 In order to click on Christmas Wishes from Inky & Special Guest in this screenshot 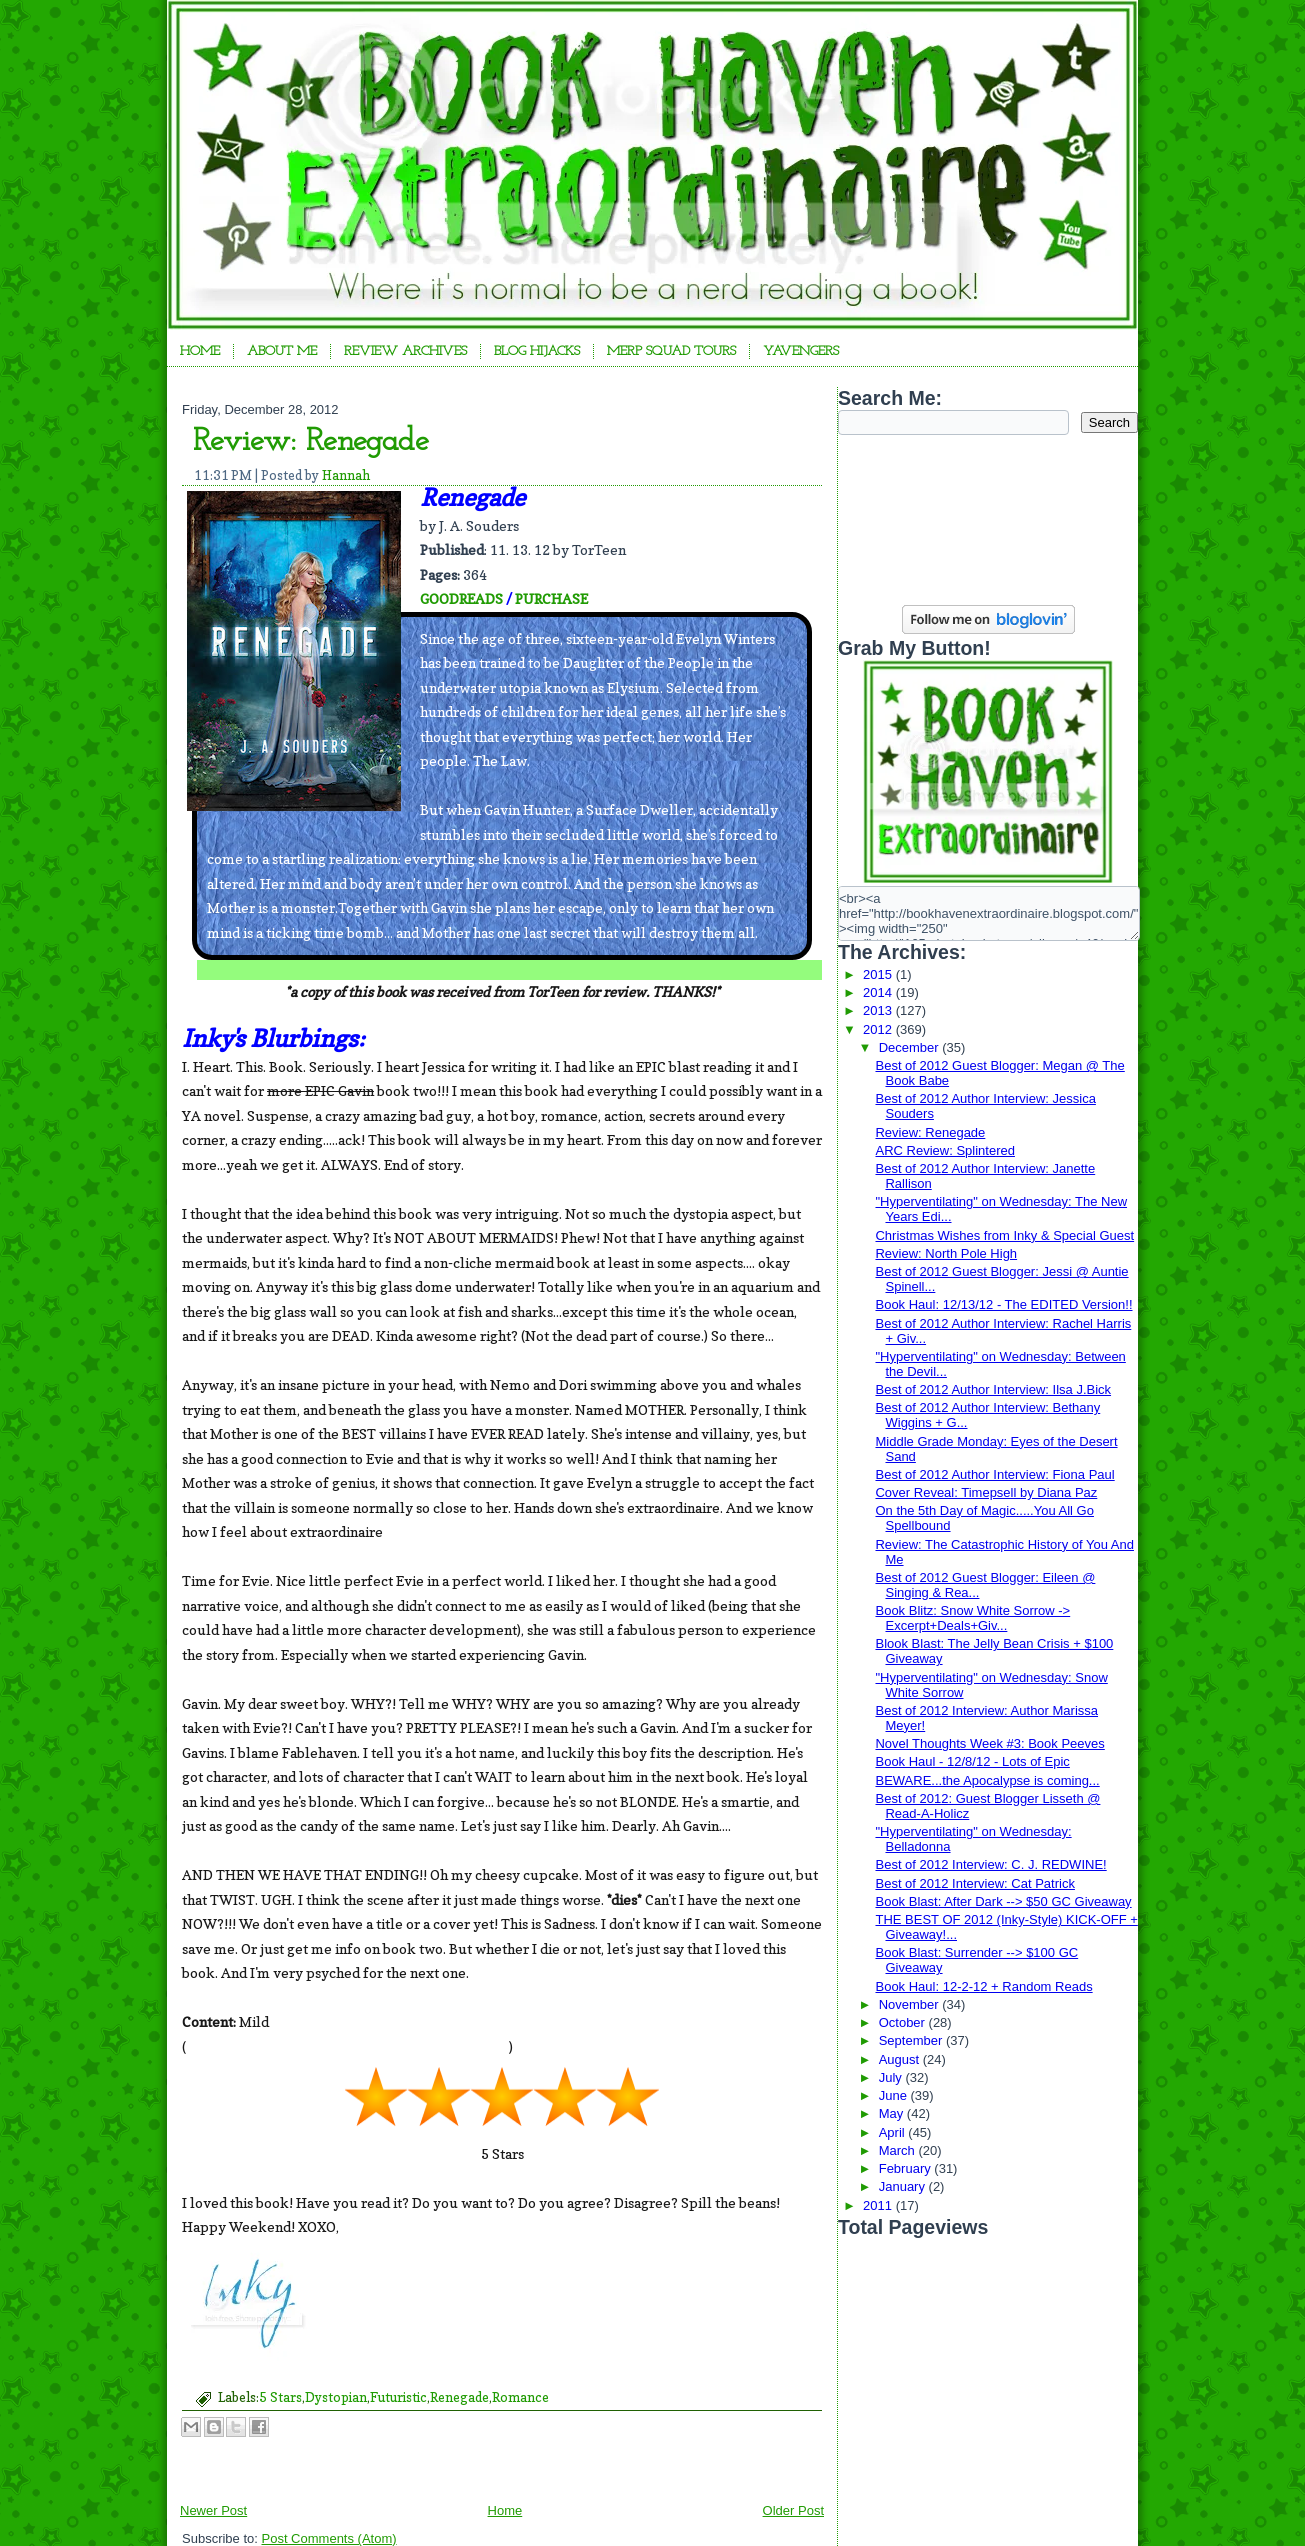, I will do `click(1004, 1235)`.